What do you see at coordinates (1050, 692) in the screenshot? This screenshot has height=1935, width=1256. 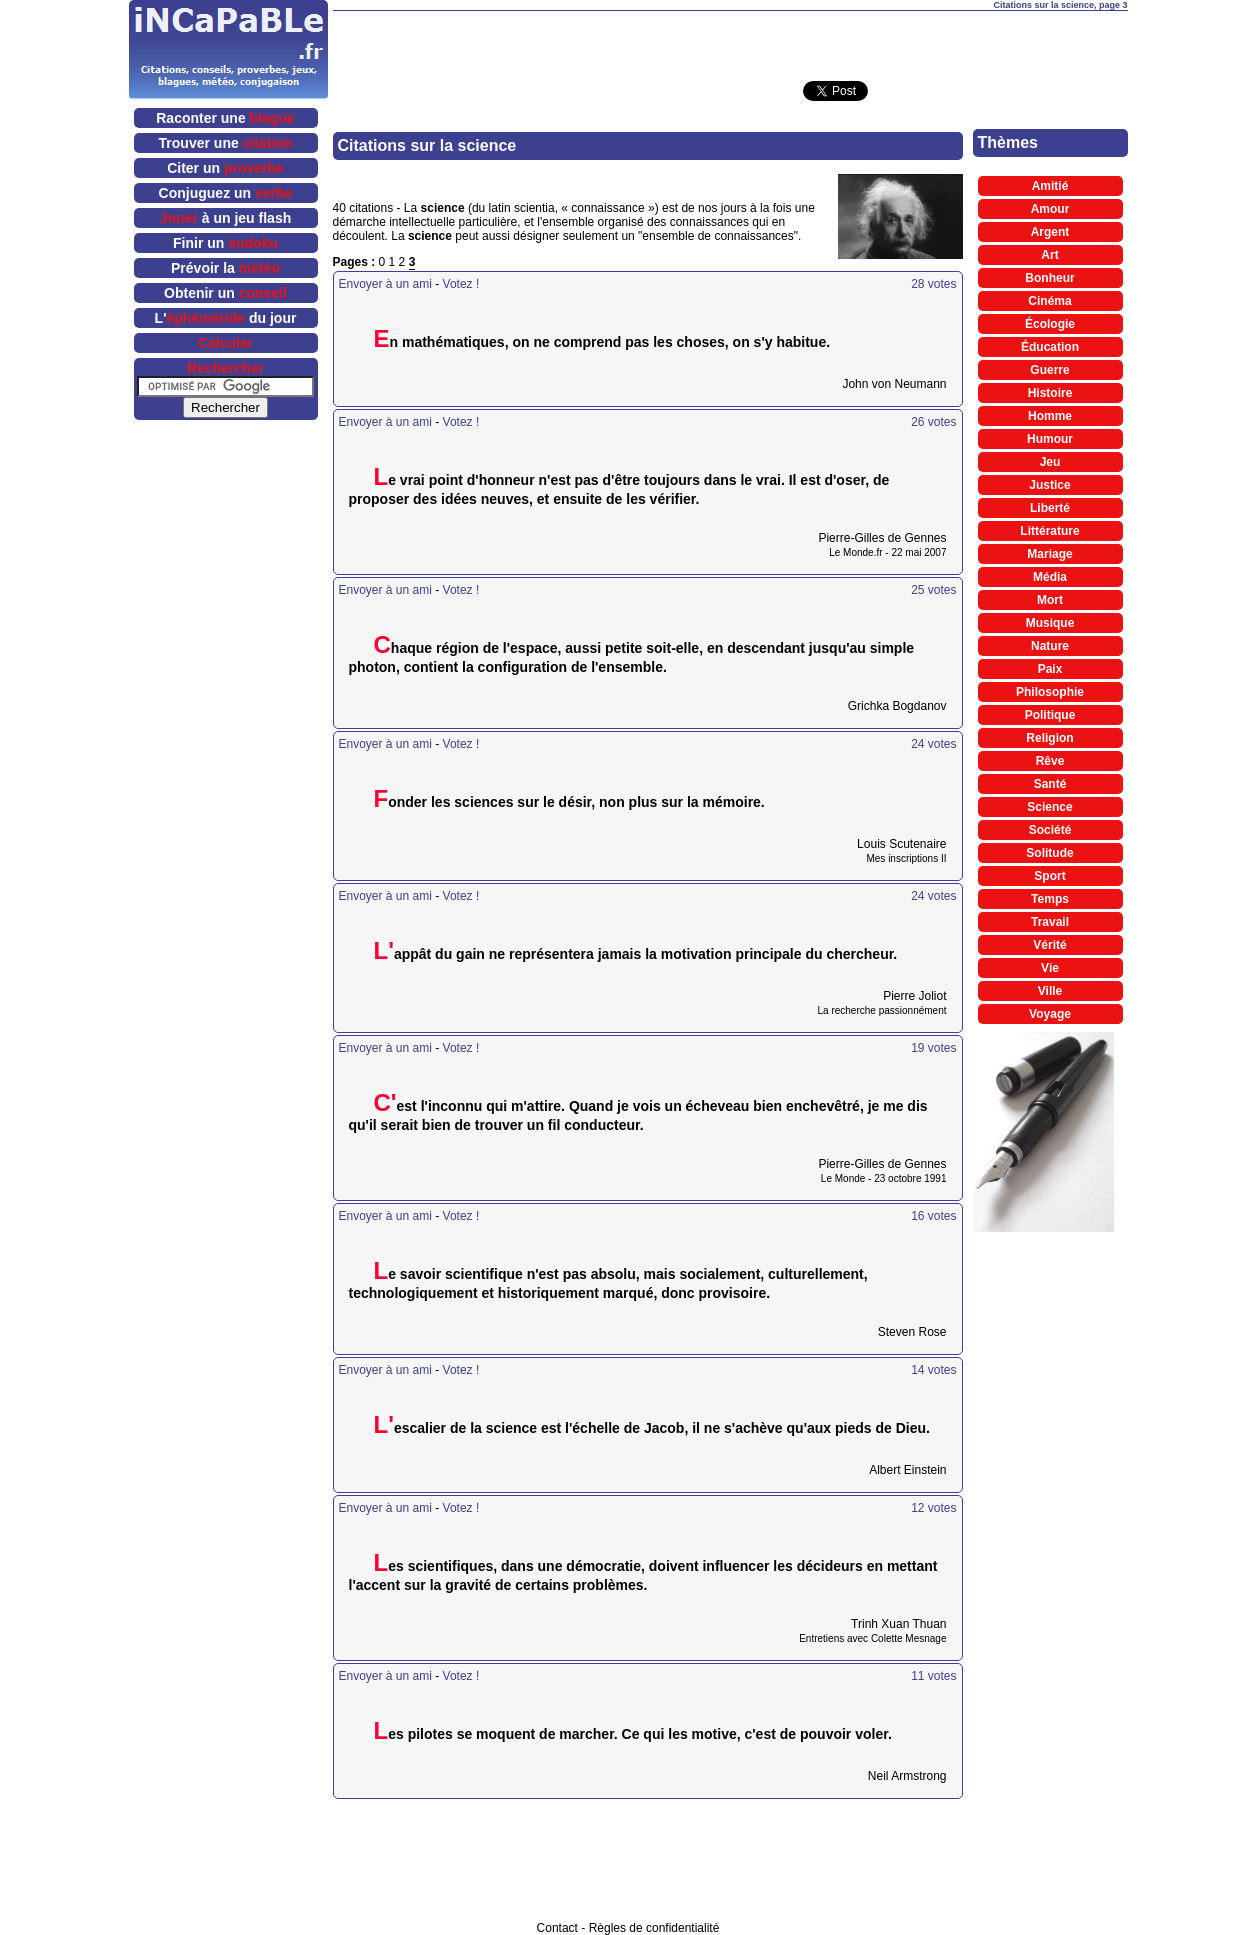 I see `Philosophie` at bounding box center [1050, 692].